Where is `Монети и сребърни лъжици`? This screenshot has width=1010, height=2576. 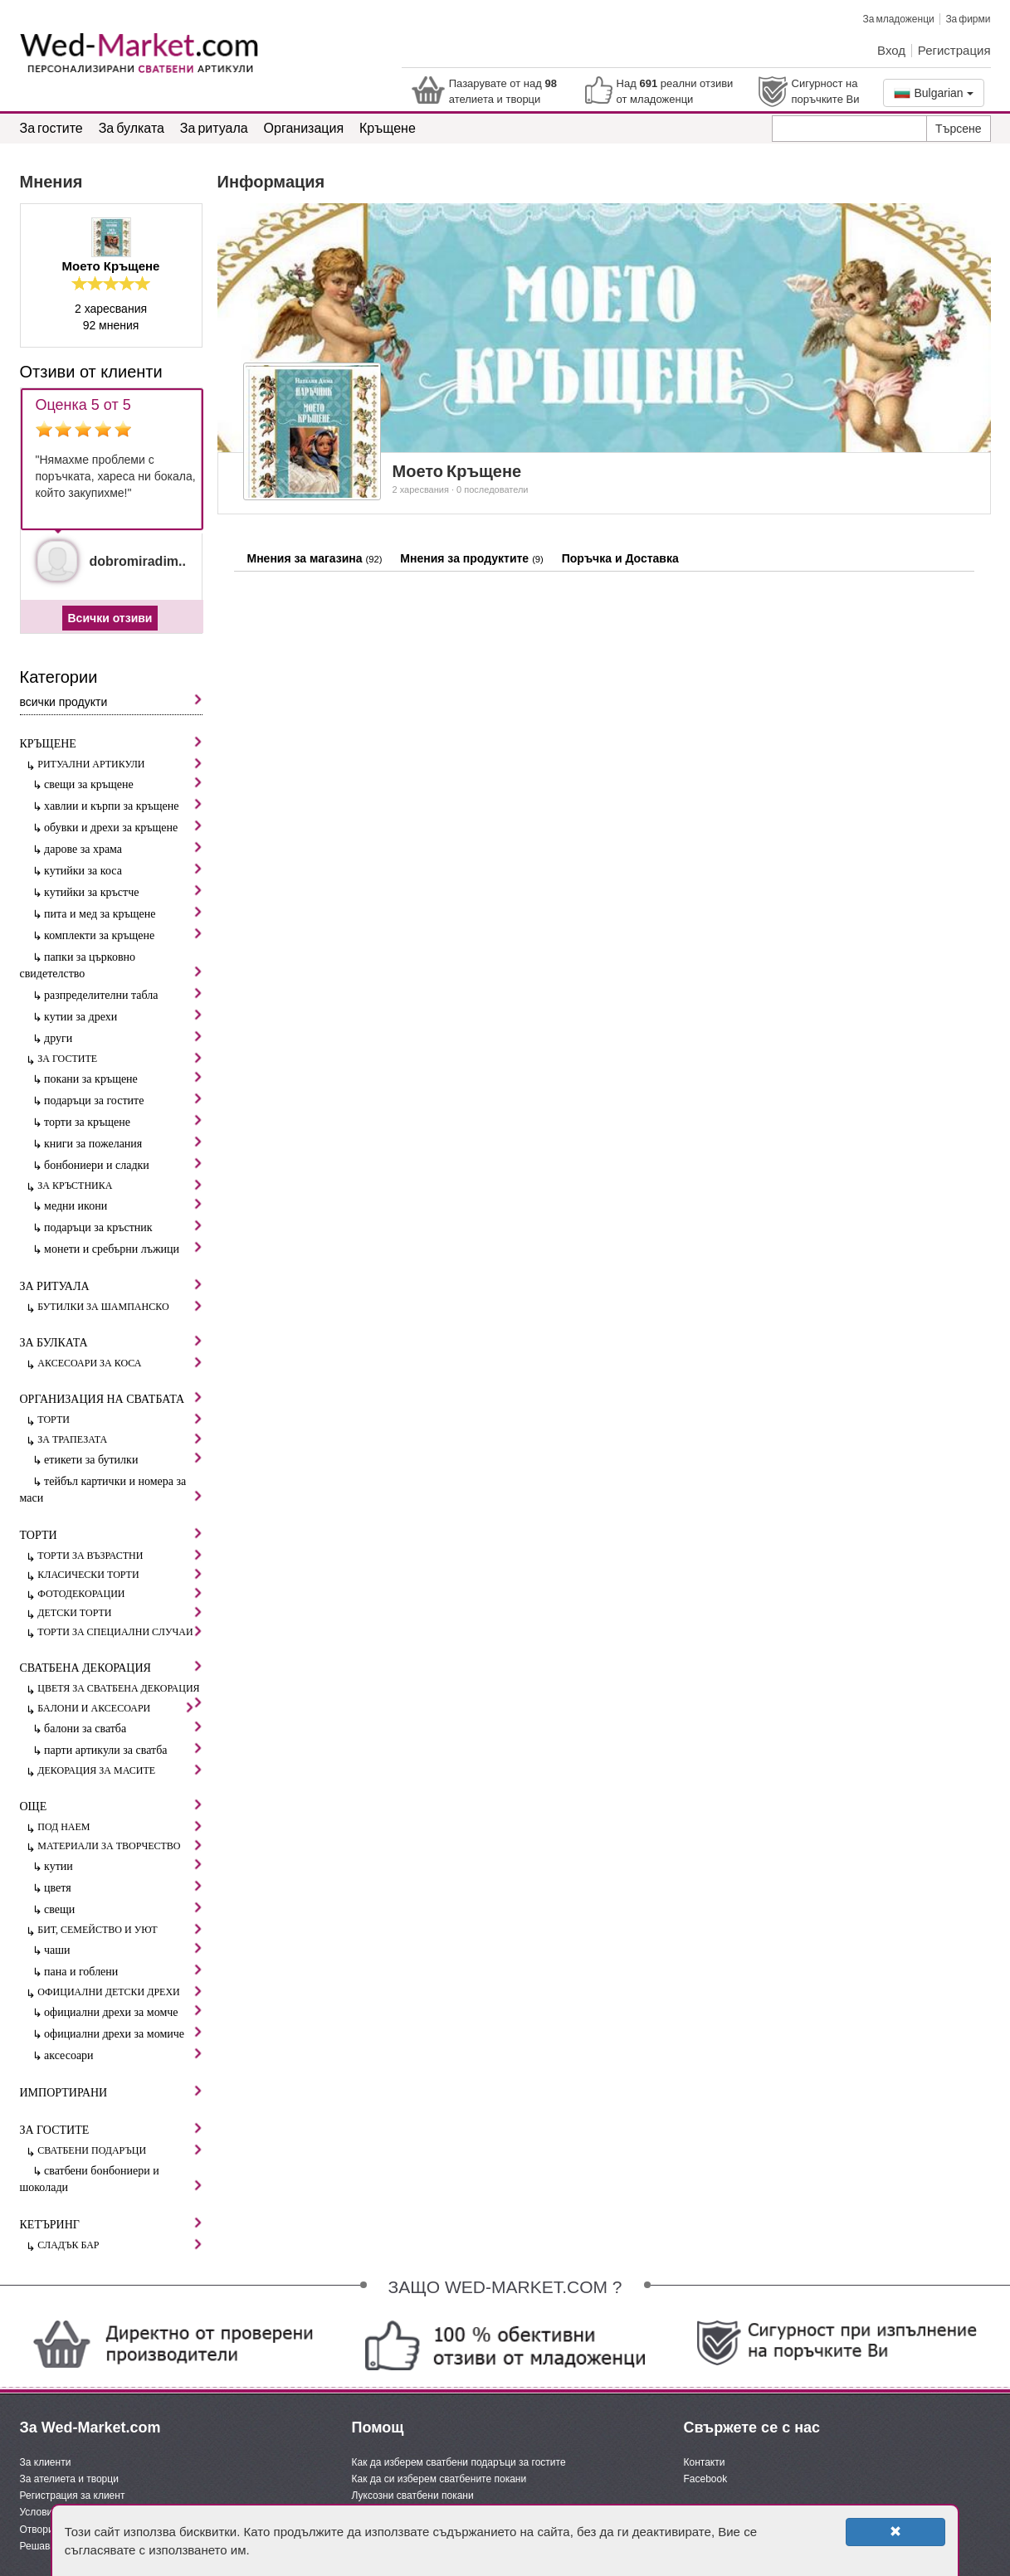 Монети и сребърни лъжици is located at coordinates (123, 1248).